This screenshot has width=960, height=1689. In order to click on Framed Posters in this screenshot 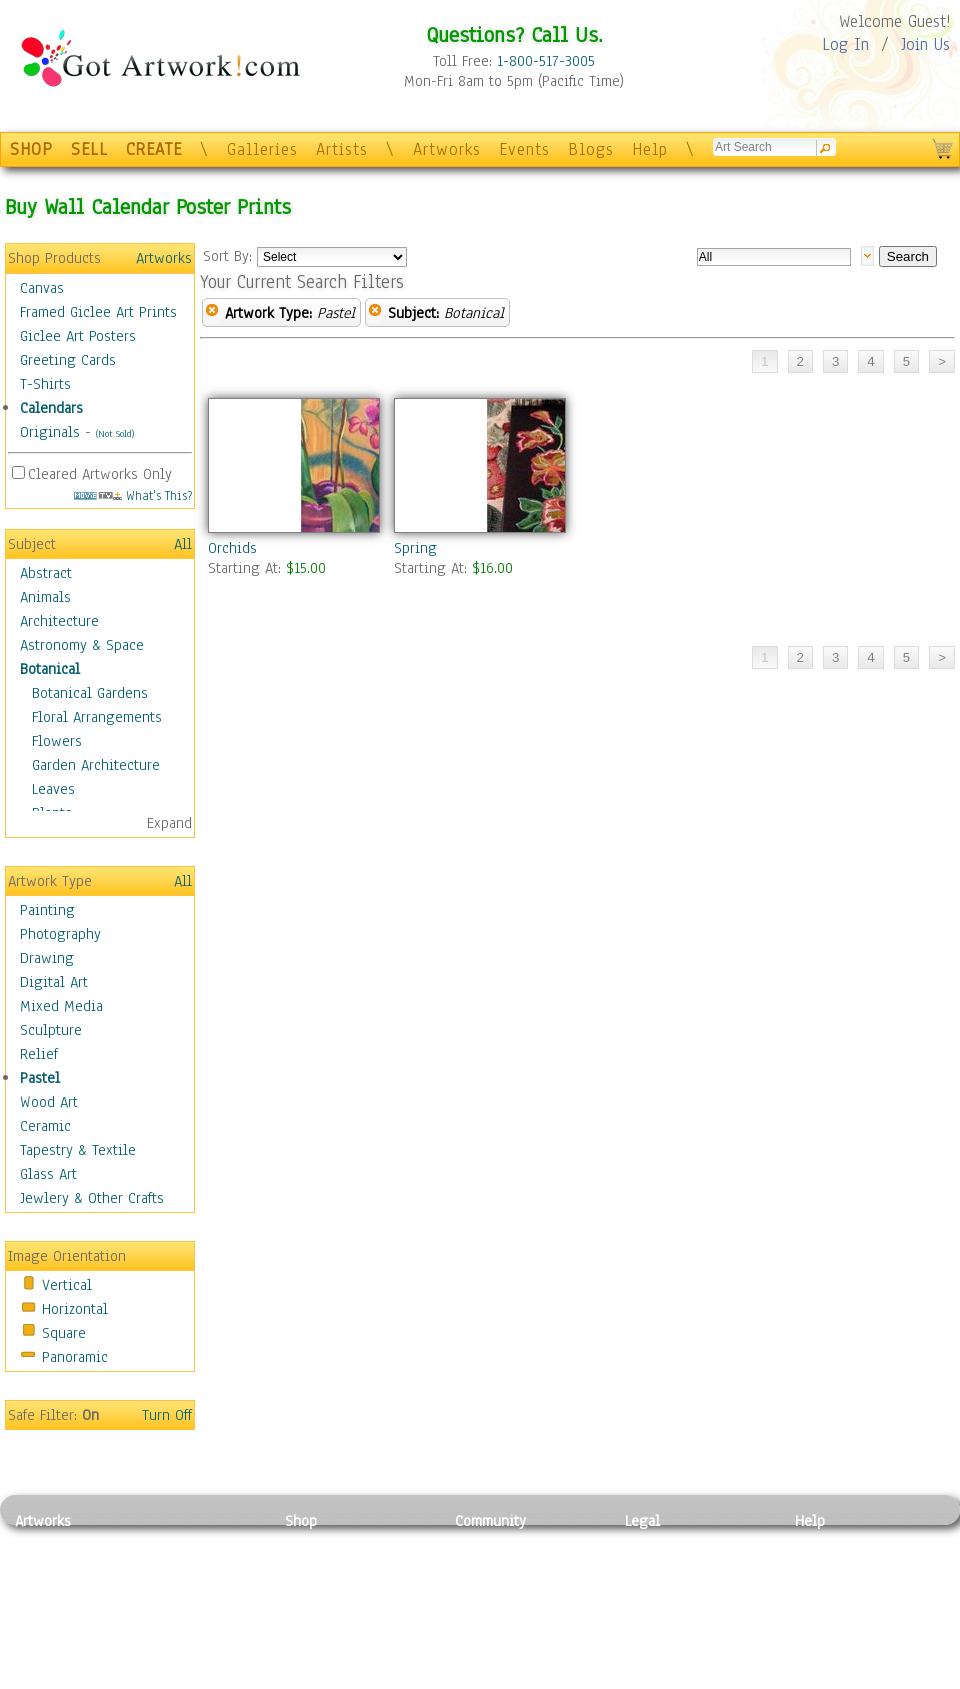, I will do `click(333, 1566)`.